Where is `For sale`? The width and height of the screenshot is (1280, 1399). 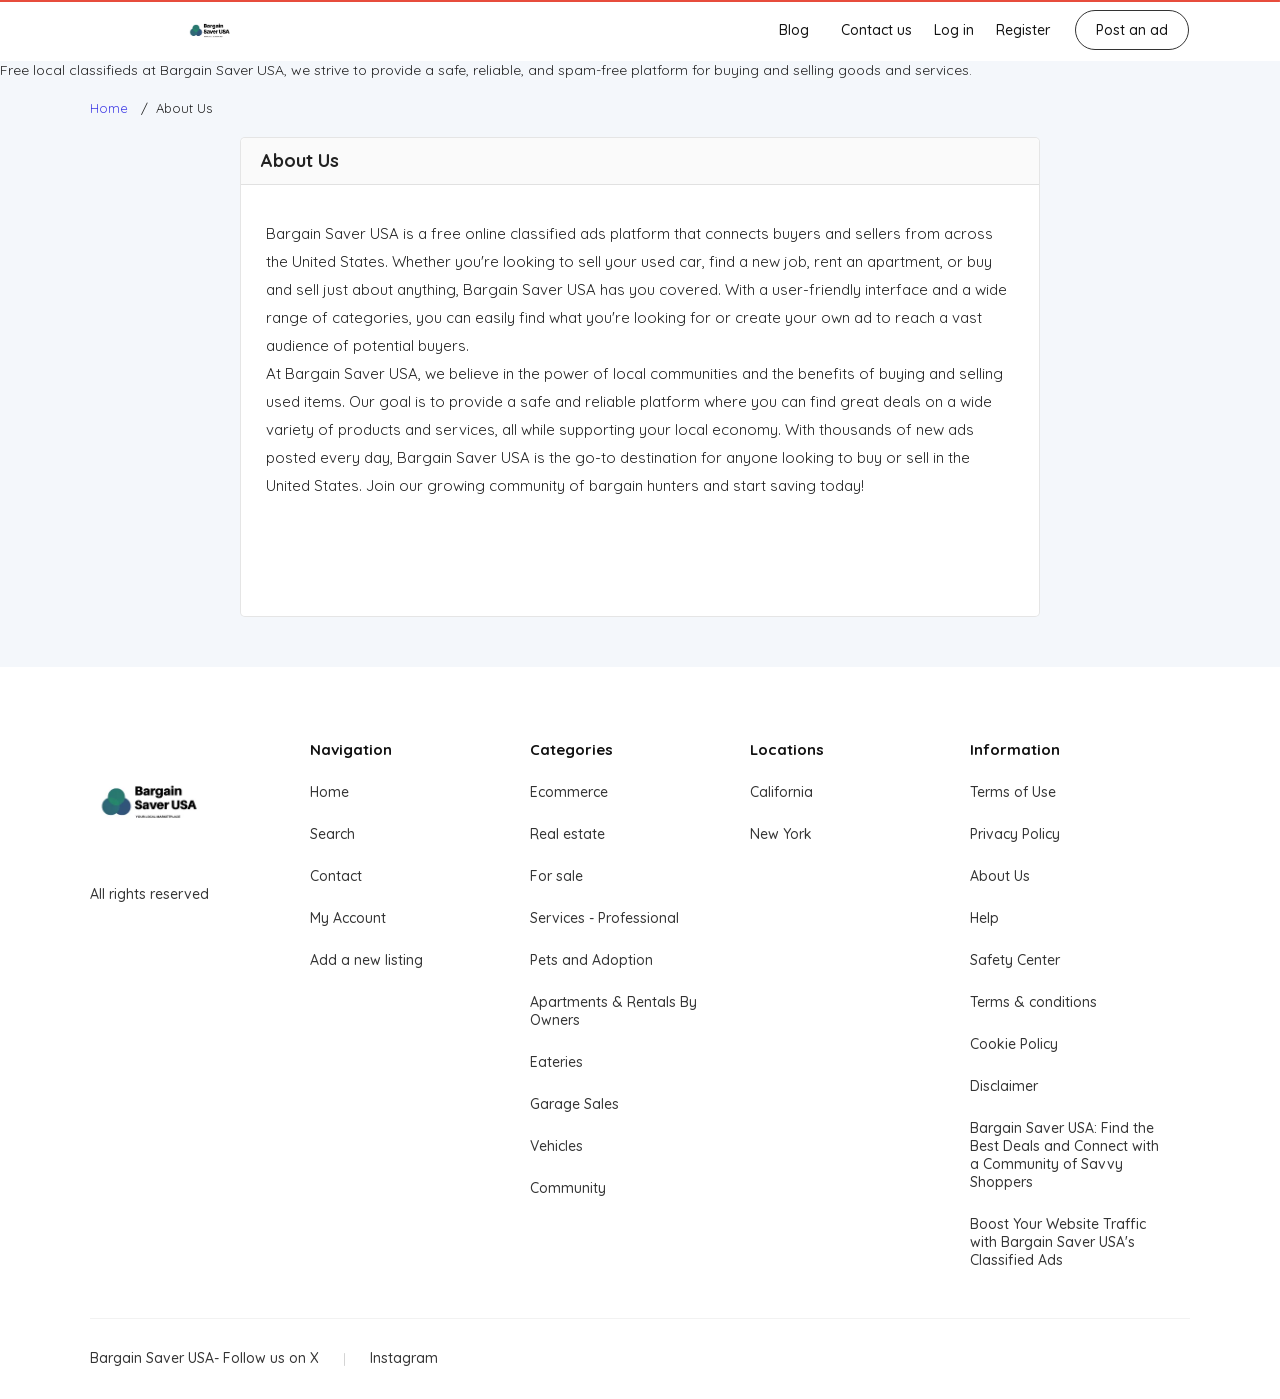 For sale is located at coordinates (556, 876).